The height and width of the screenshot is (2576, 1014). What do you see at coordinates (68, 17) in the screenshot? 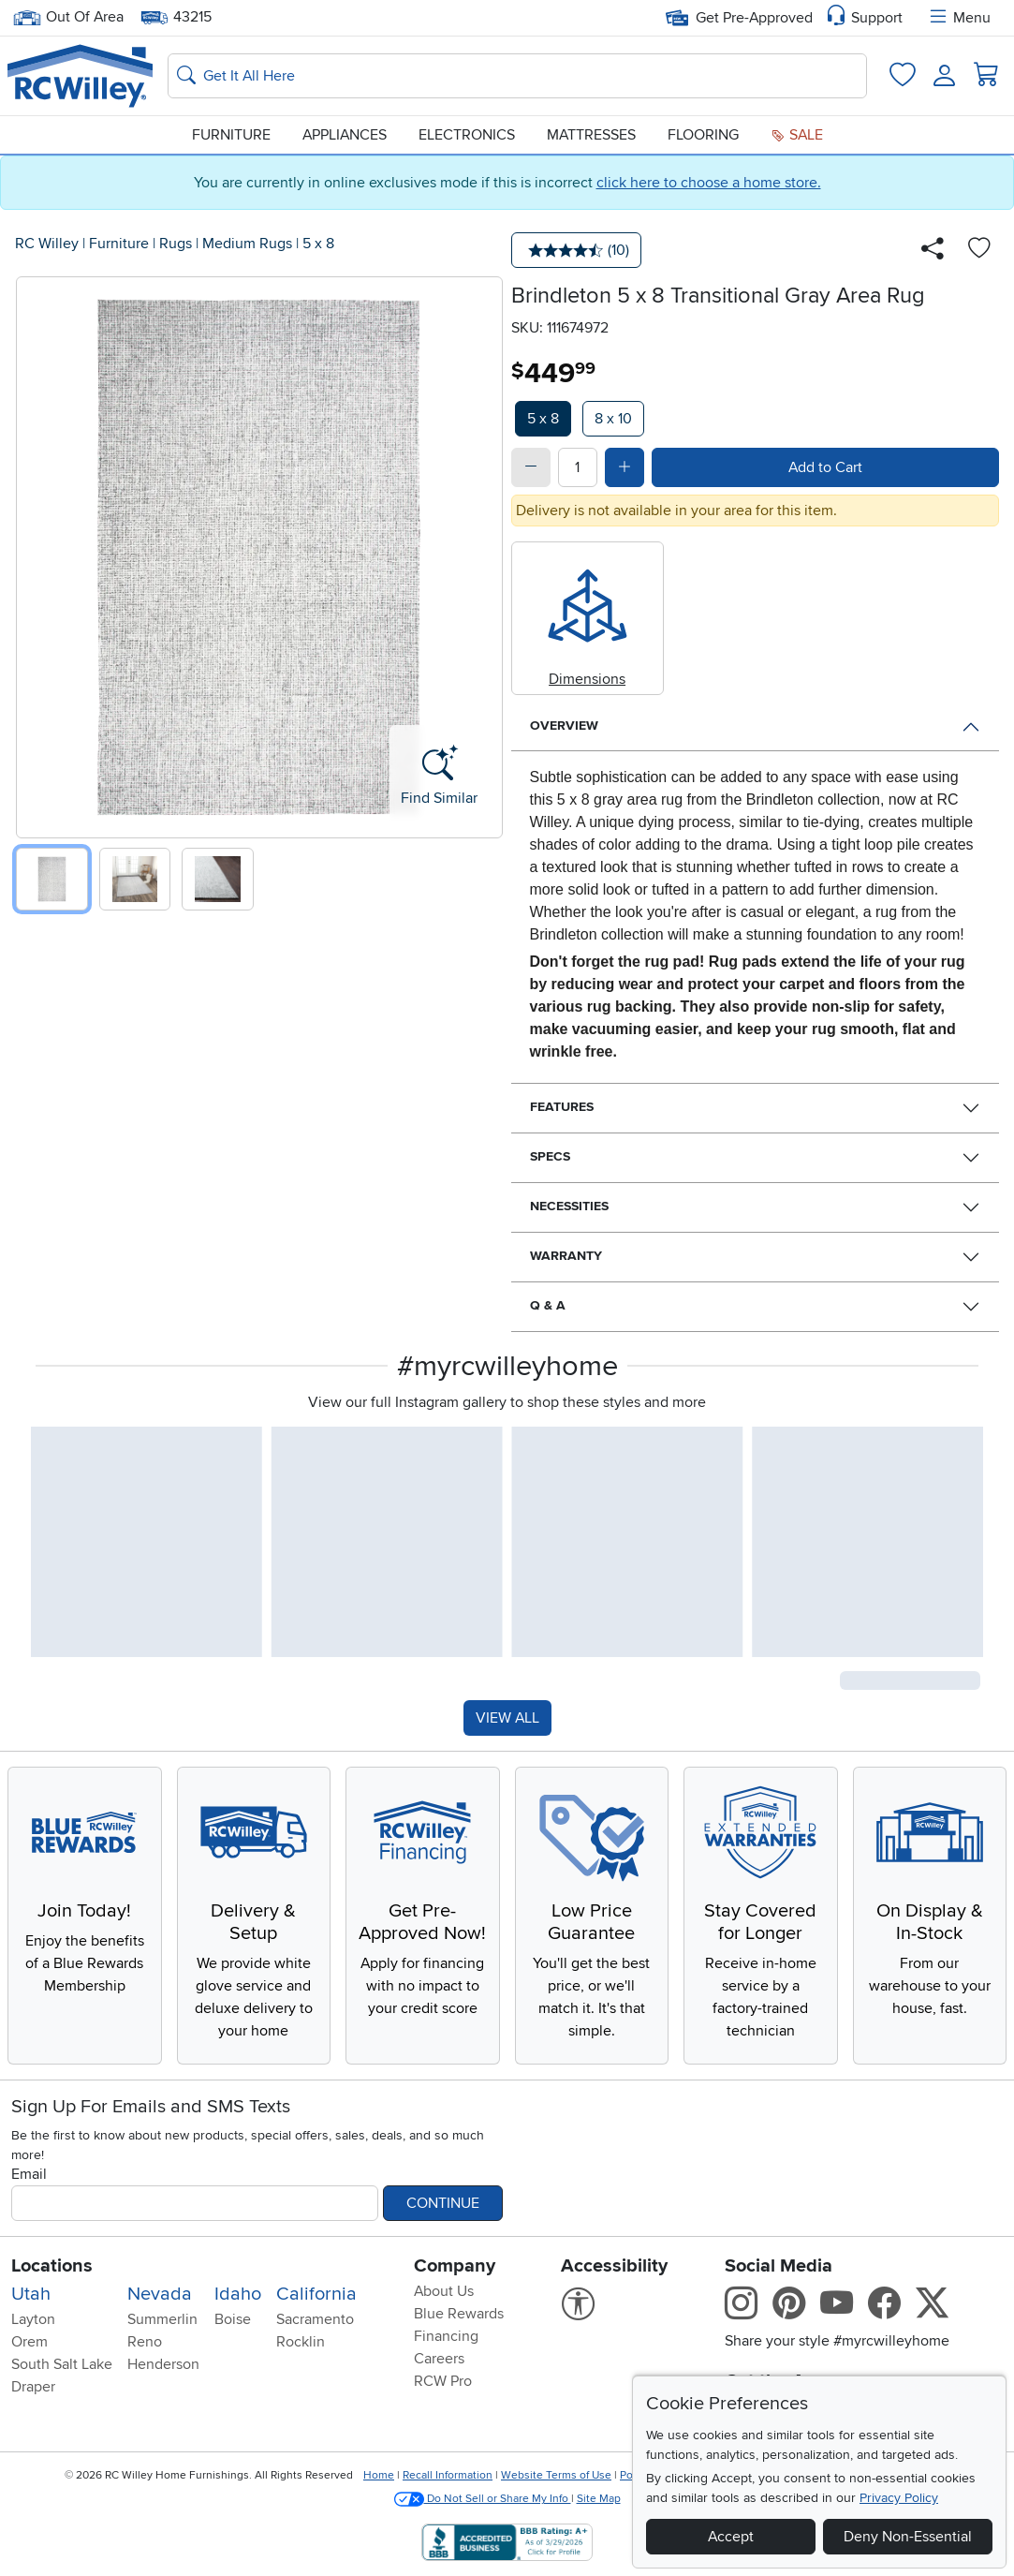
I see `Out Of Area` at bounding box center [68, 17].